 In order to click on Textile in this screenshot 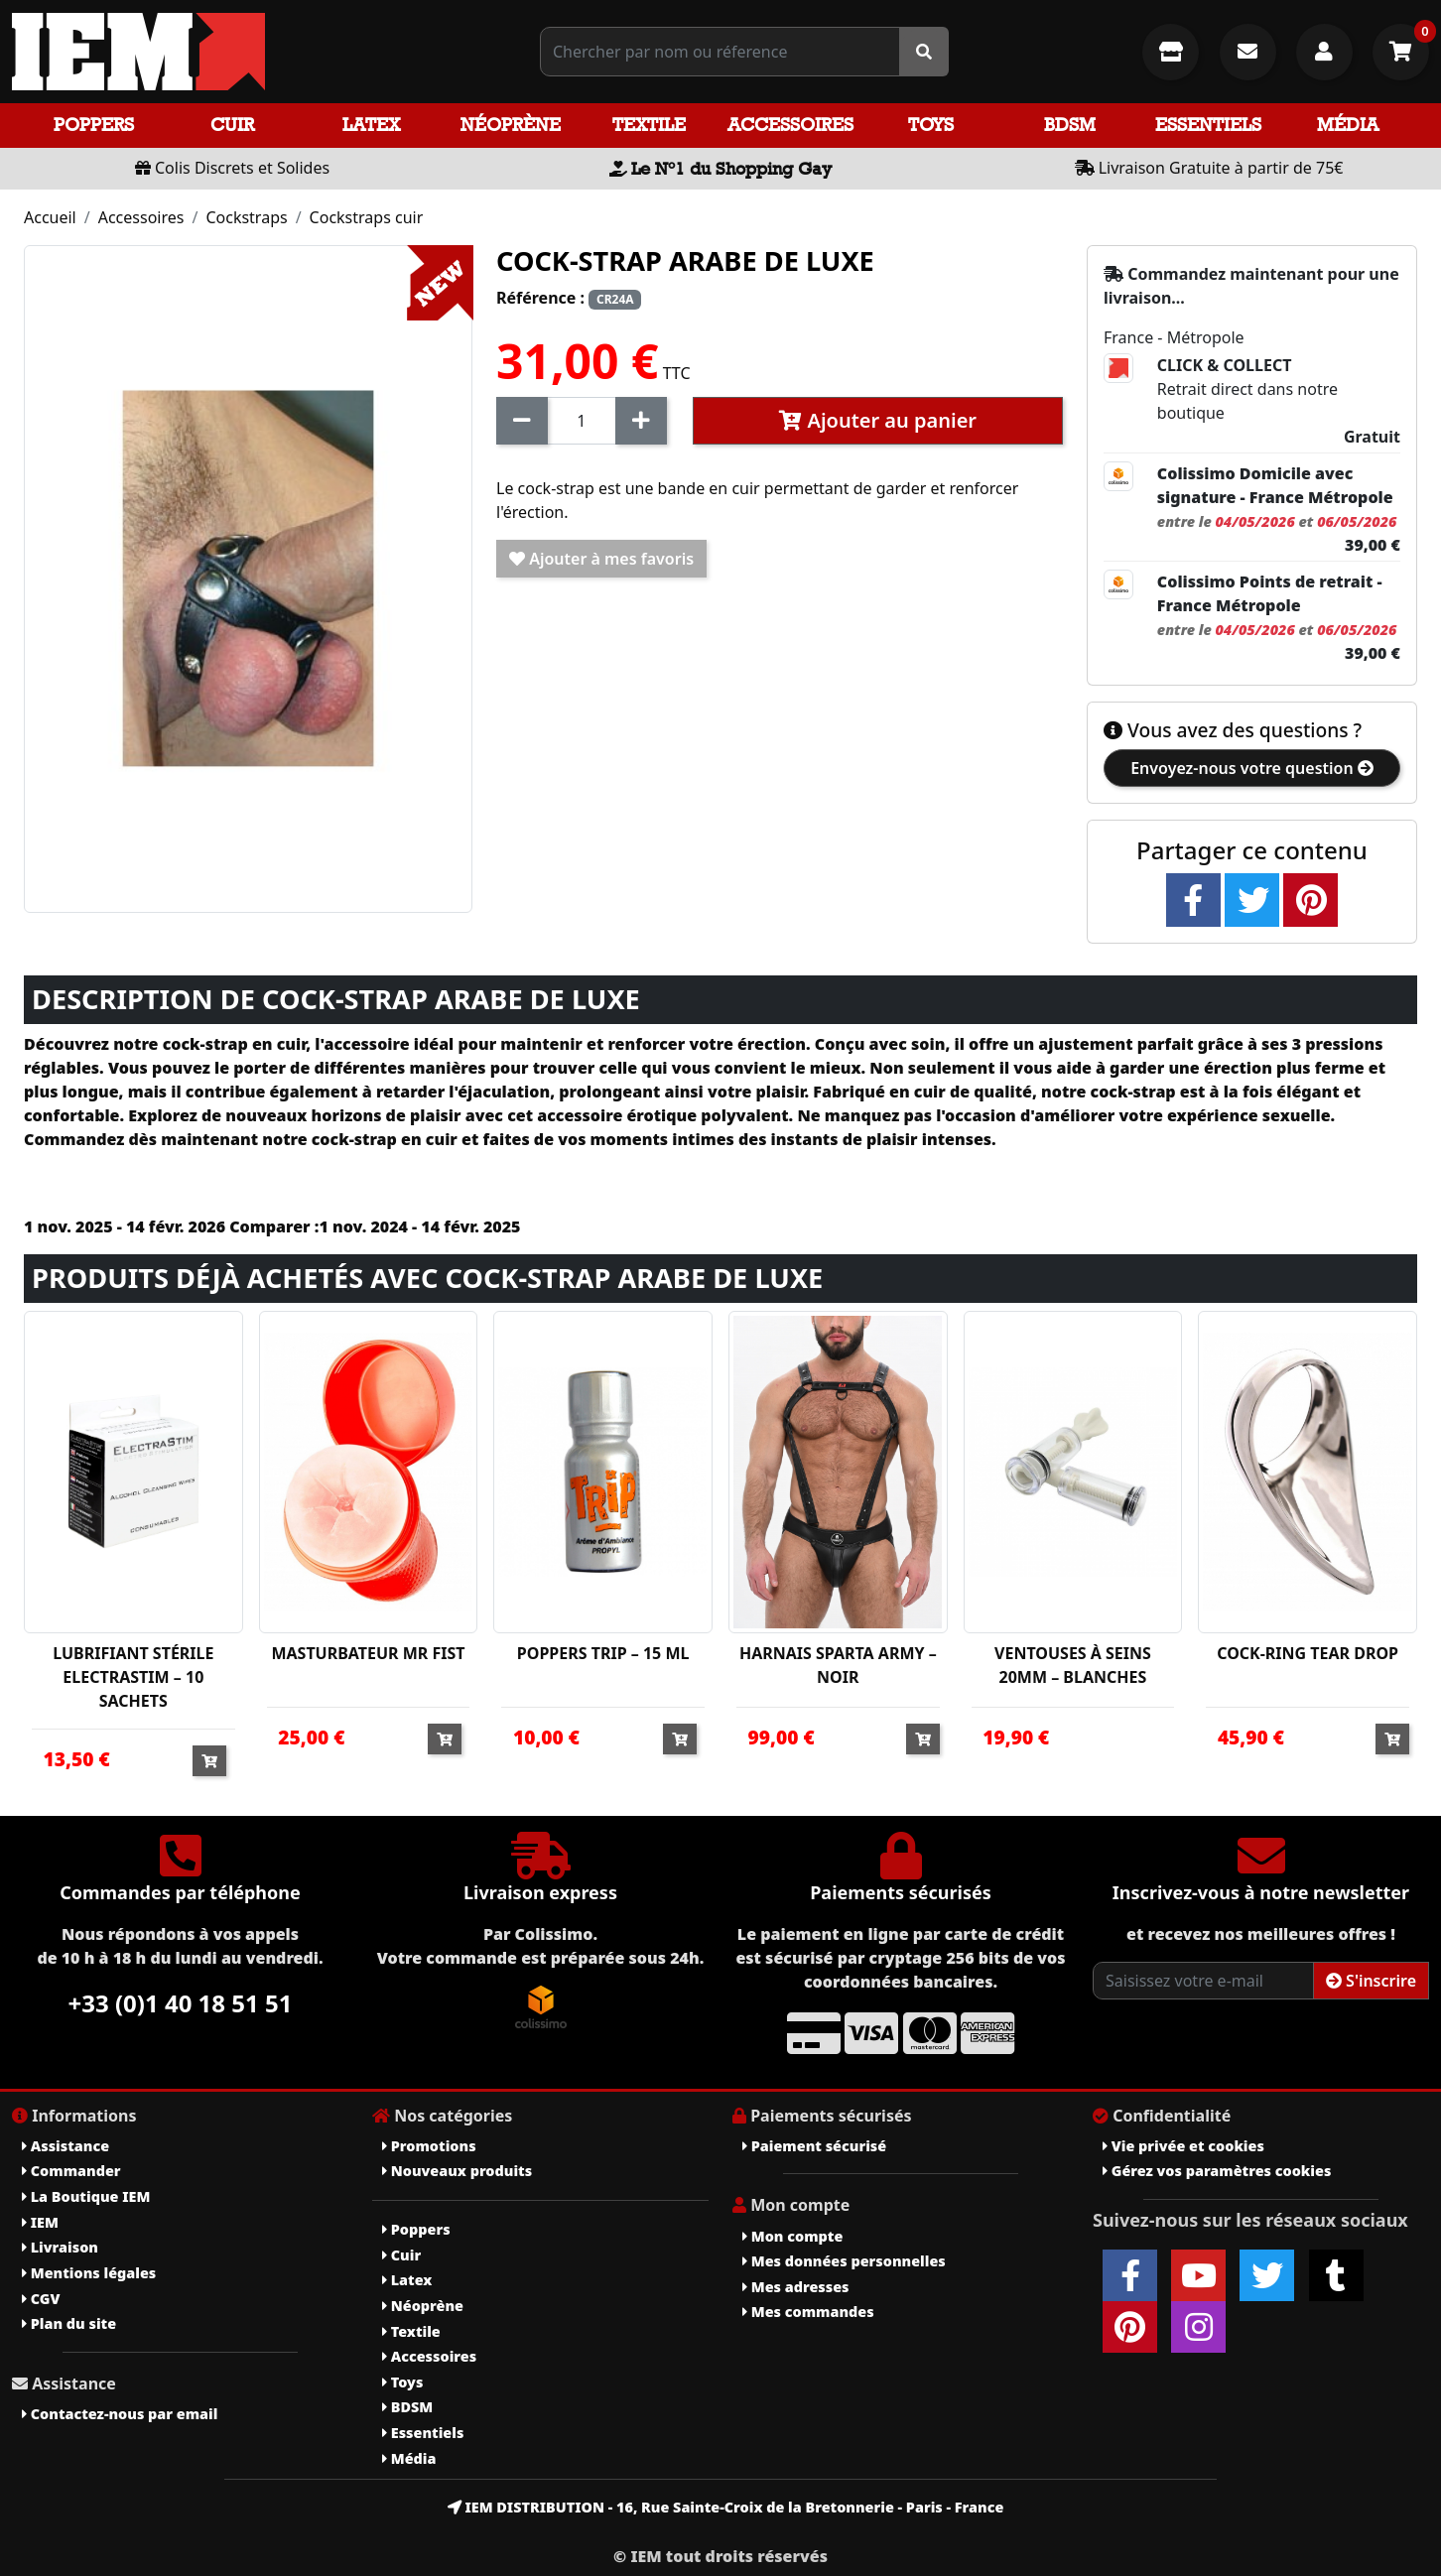, I will do `click(649, 124)`.